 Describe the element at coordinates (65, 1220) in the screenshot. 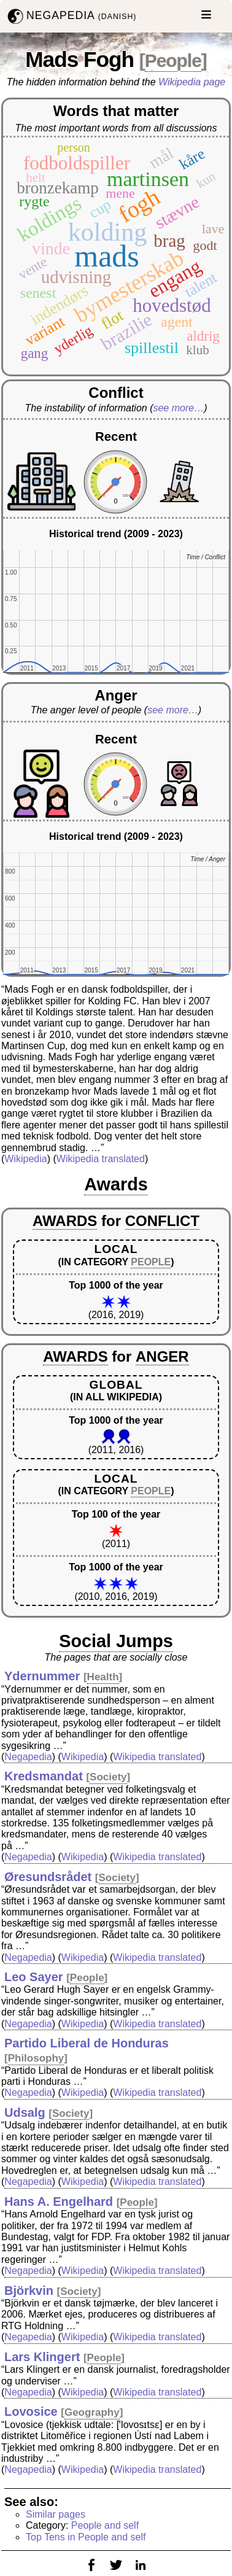

I see `AWARDS` at that location.